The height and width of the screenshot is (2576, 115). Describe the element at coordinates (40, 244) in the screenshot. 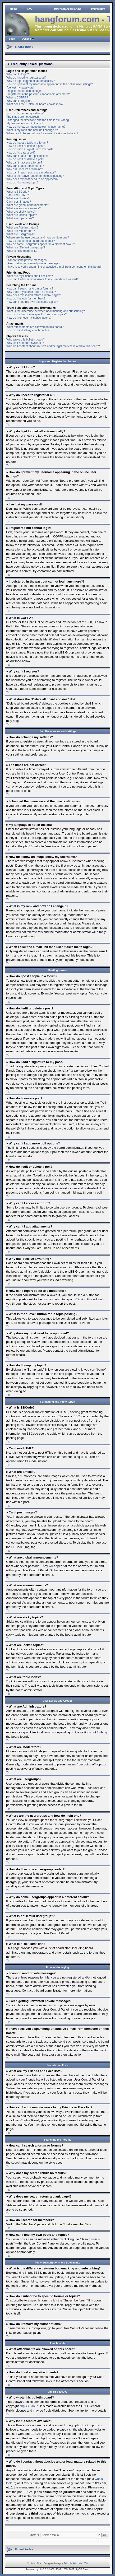

I see `Why do some usergroups appear in a different colour?` at that location.